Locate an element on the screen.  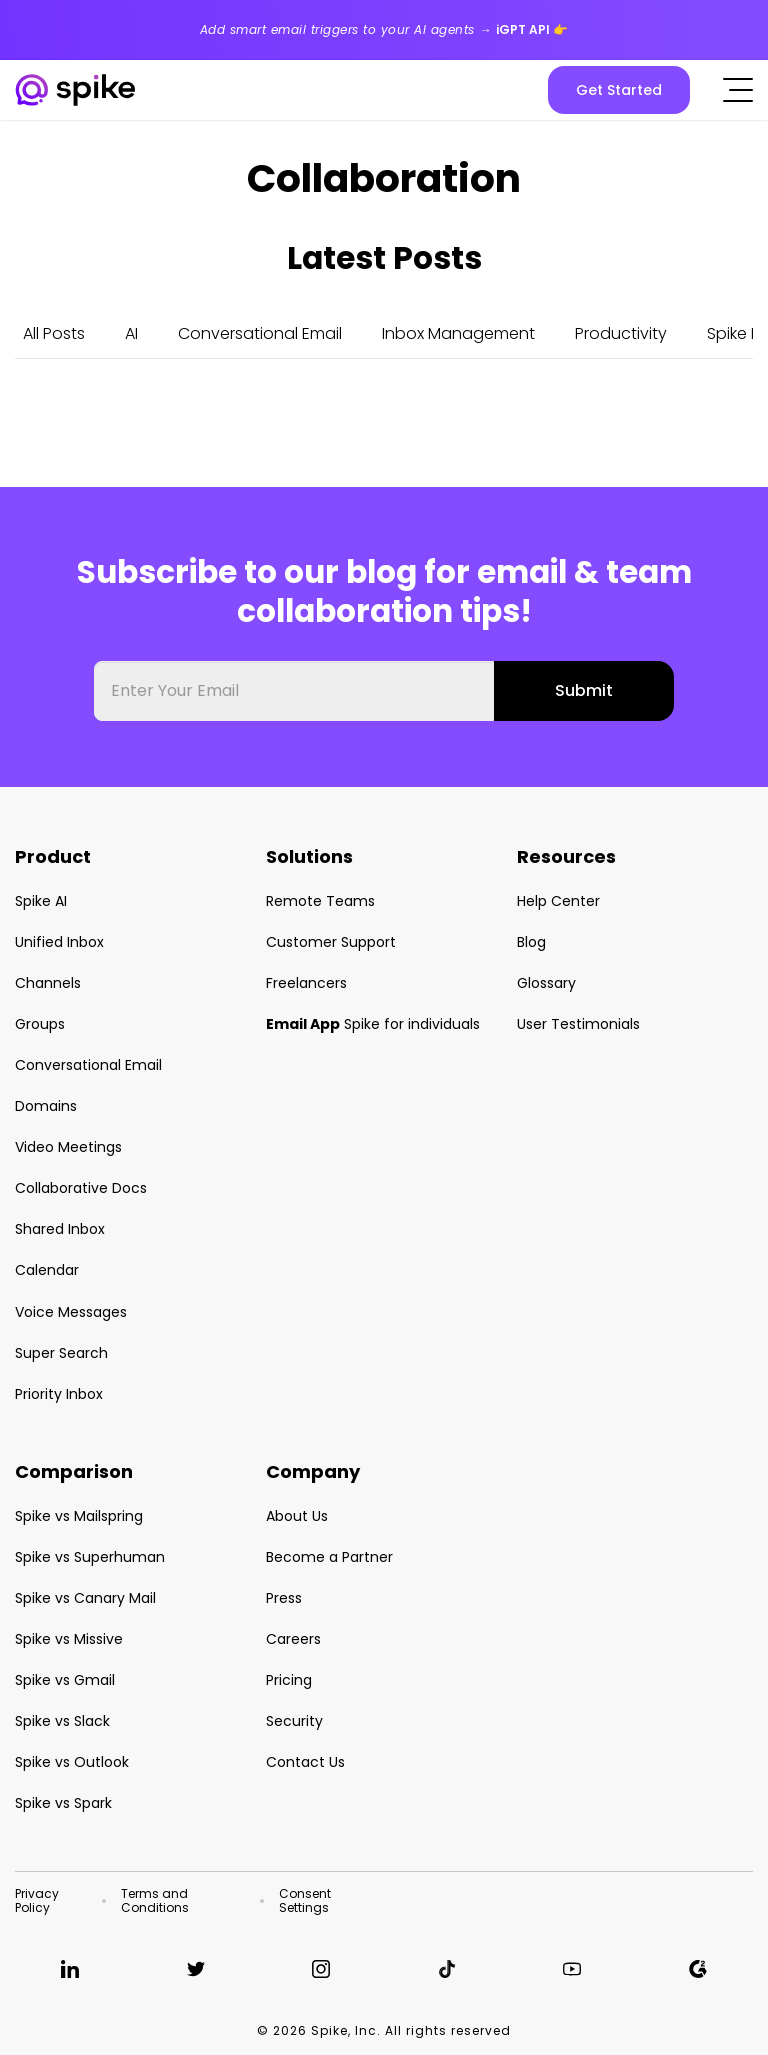
Productivity is located at coordinates (621, 333).